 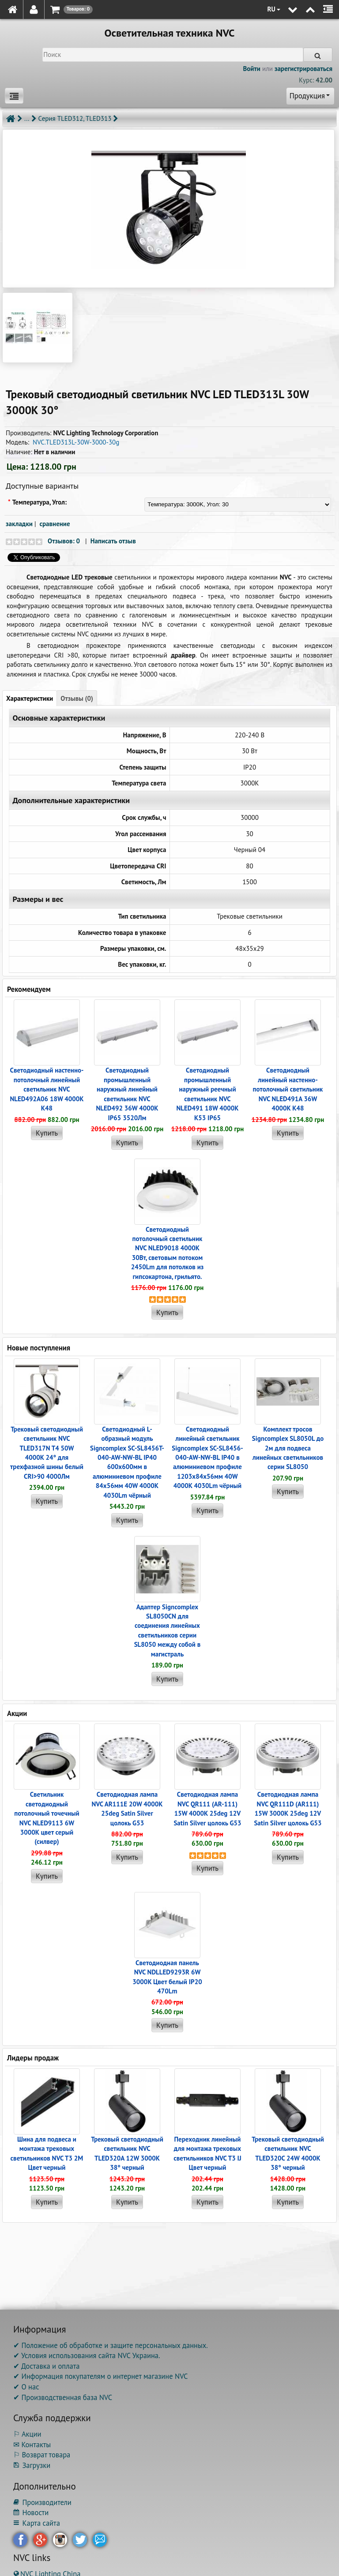 What do you see at coordinates (288, 2153) in the screenshot?
I see `Трековый светодиодный светильник NVC TLED320C 24W 4000K 38° черный` at bounding box center [288, 2153].